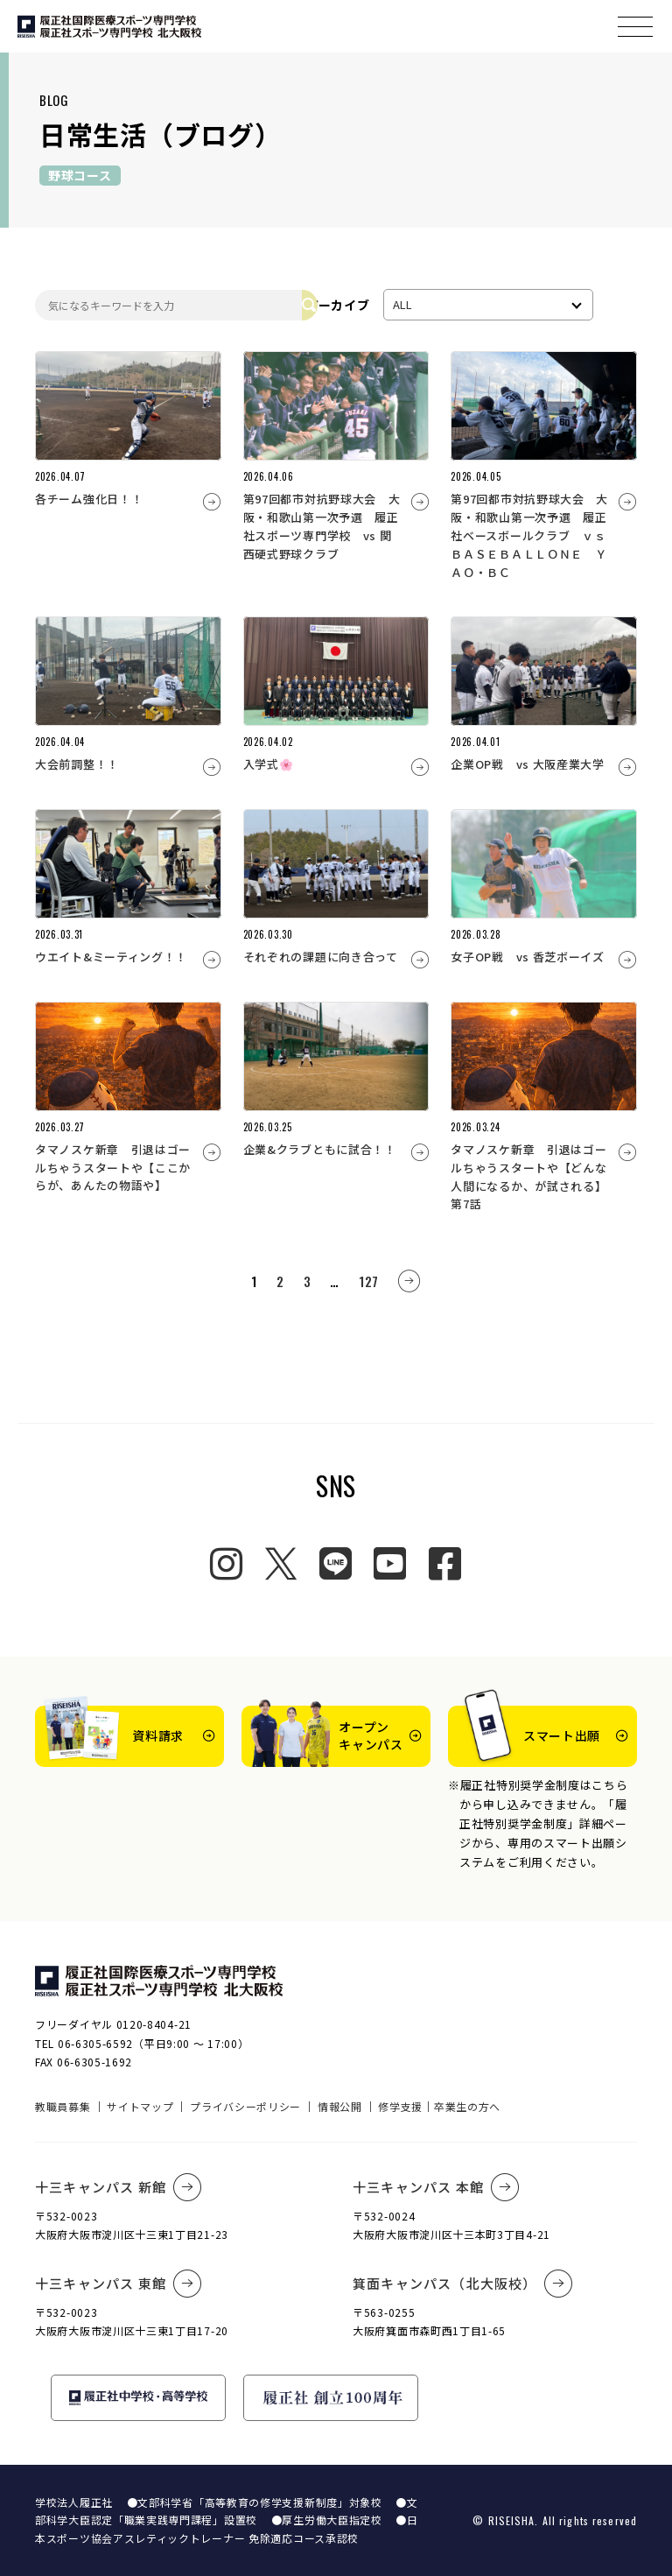 The height and width of the screenshot is (2576, 672). What do you see at coordinates (340, 2106) in the screenshot?
I see `情報公開` at bounding box center [340, 2106].